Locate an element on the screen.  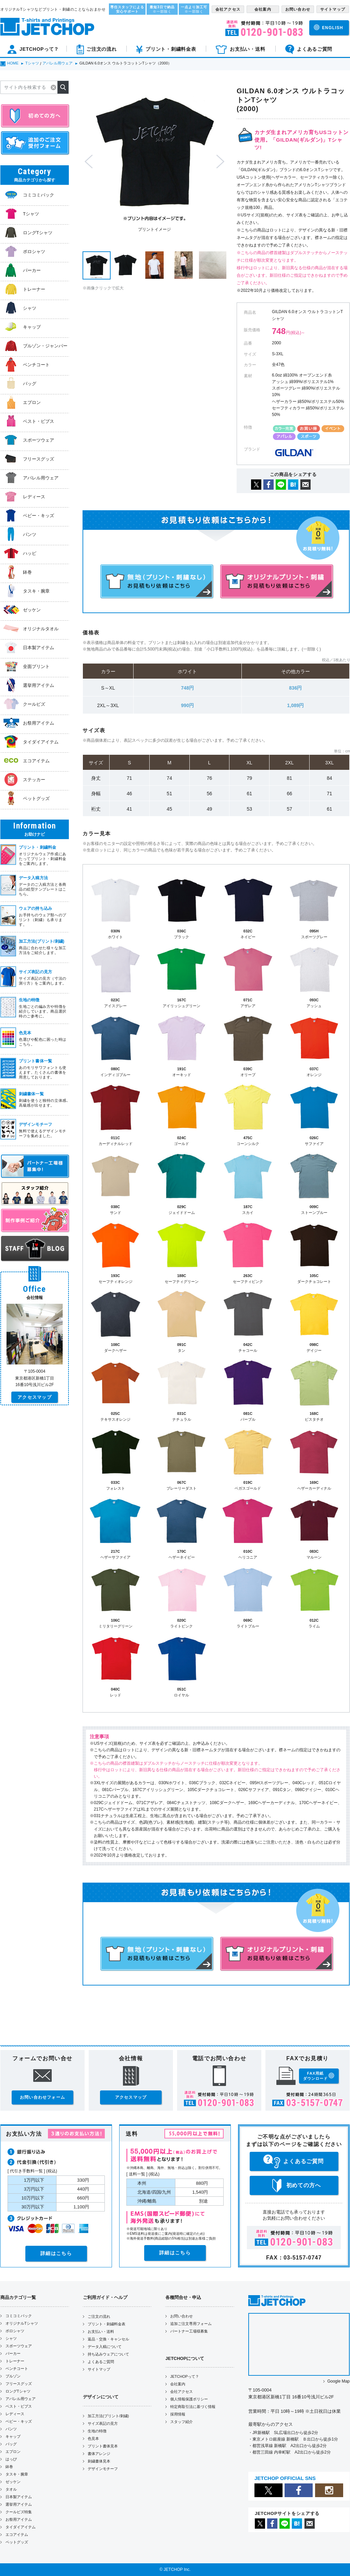
フリースグッズ is located at coordinates (18, 2384).